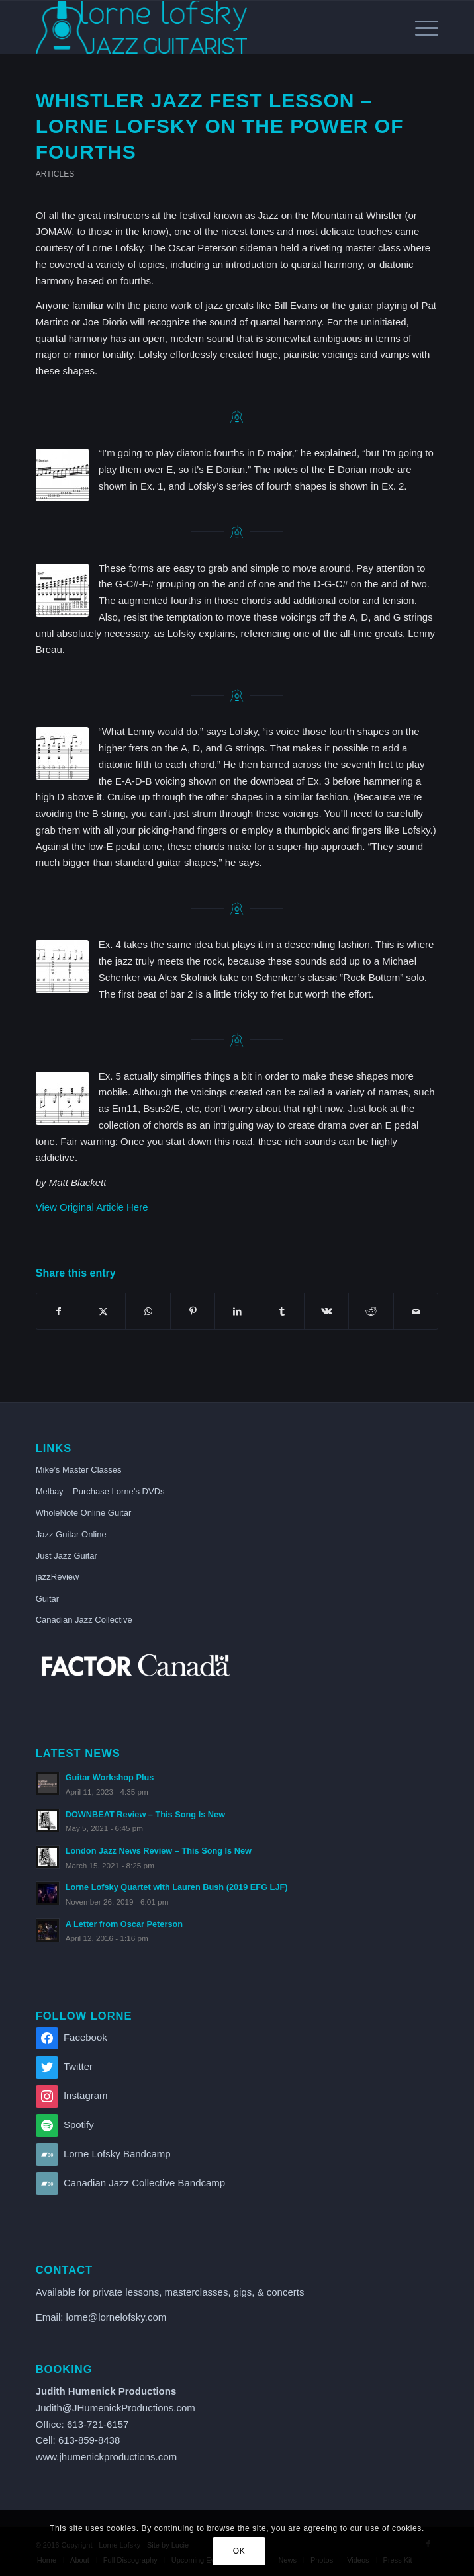  I want to click on DOWNBEAT Review – This Song Is New, so click(145, 1814).